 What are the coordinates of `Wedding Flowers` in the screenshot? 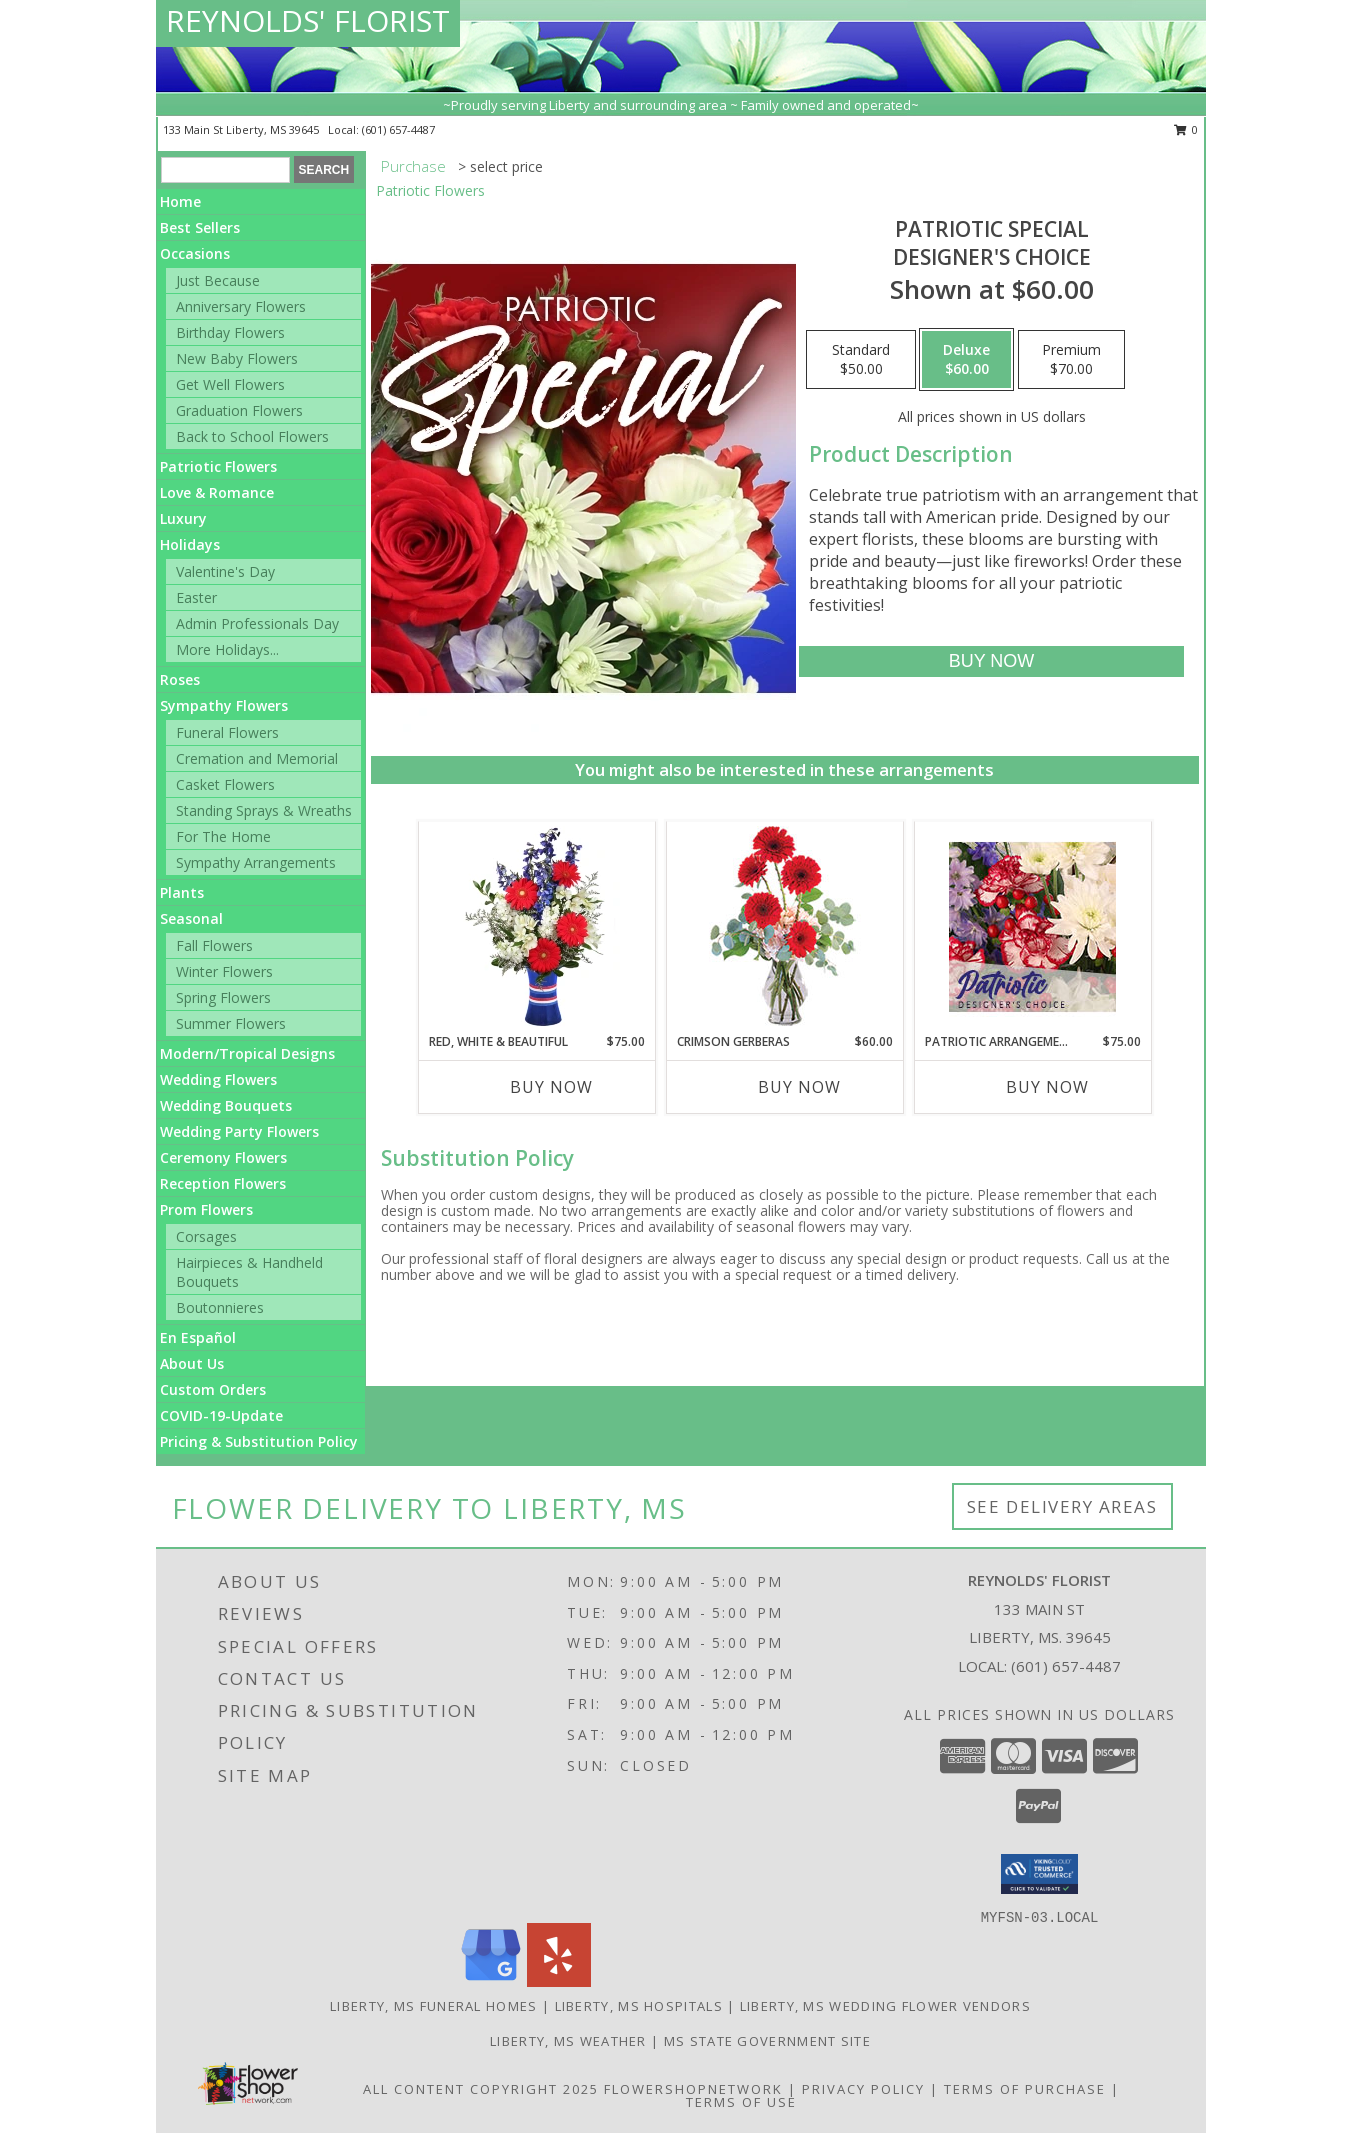 It's located at (218, 1079).